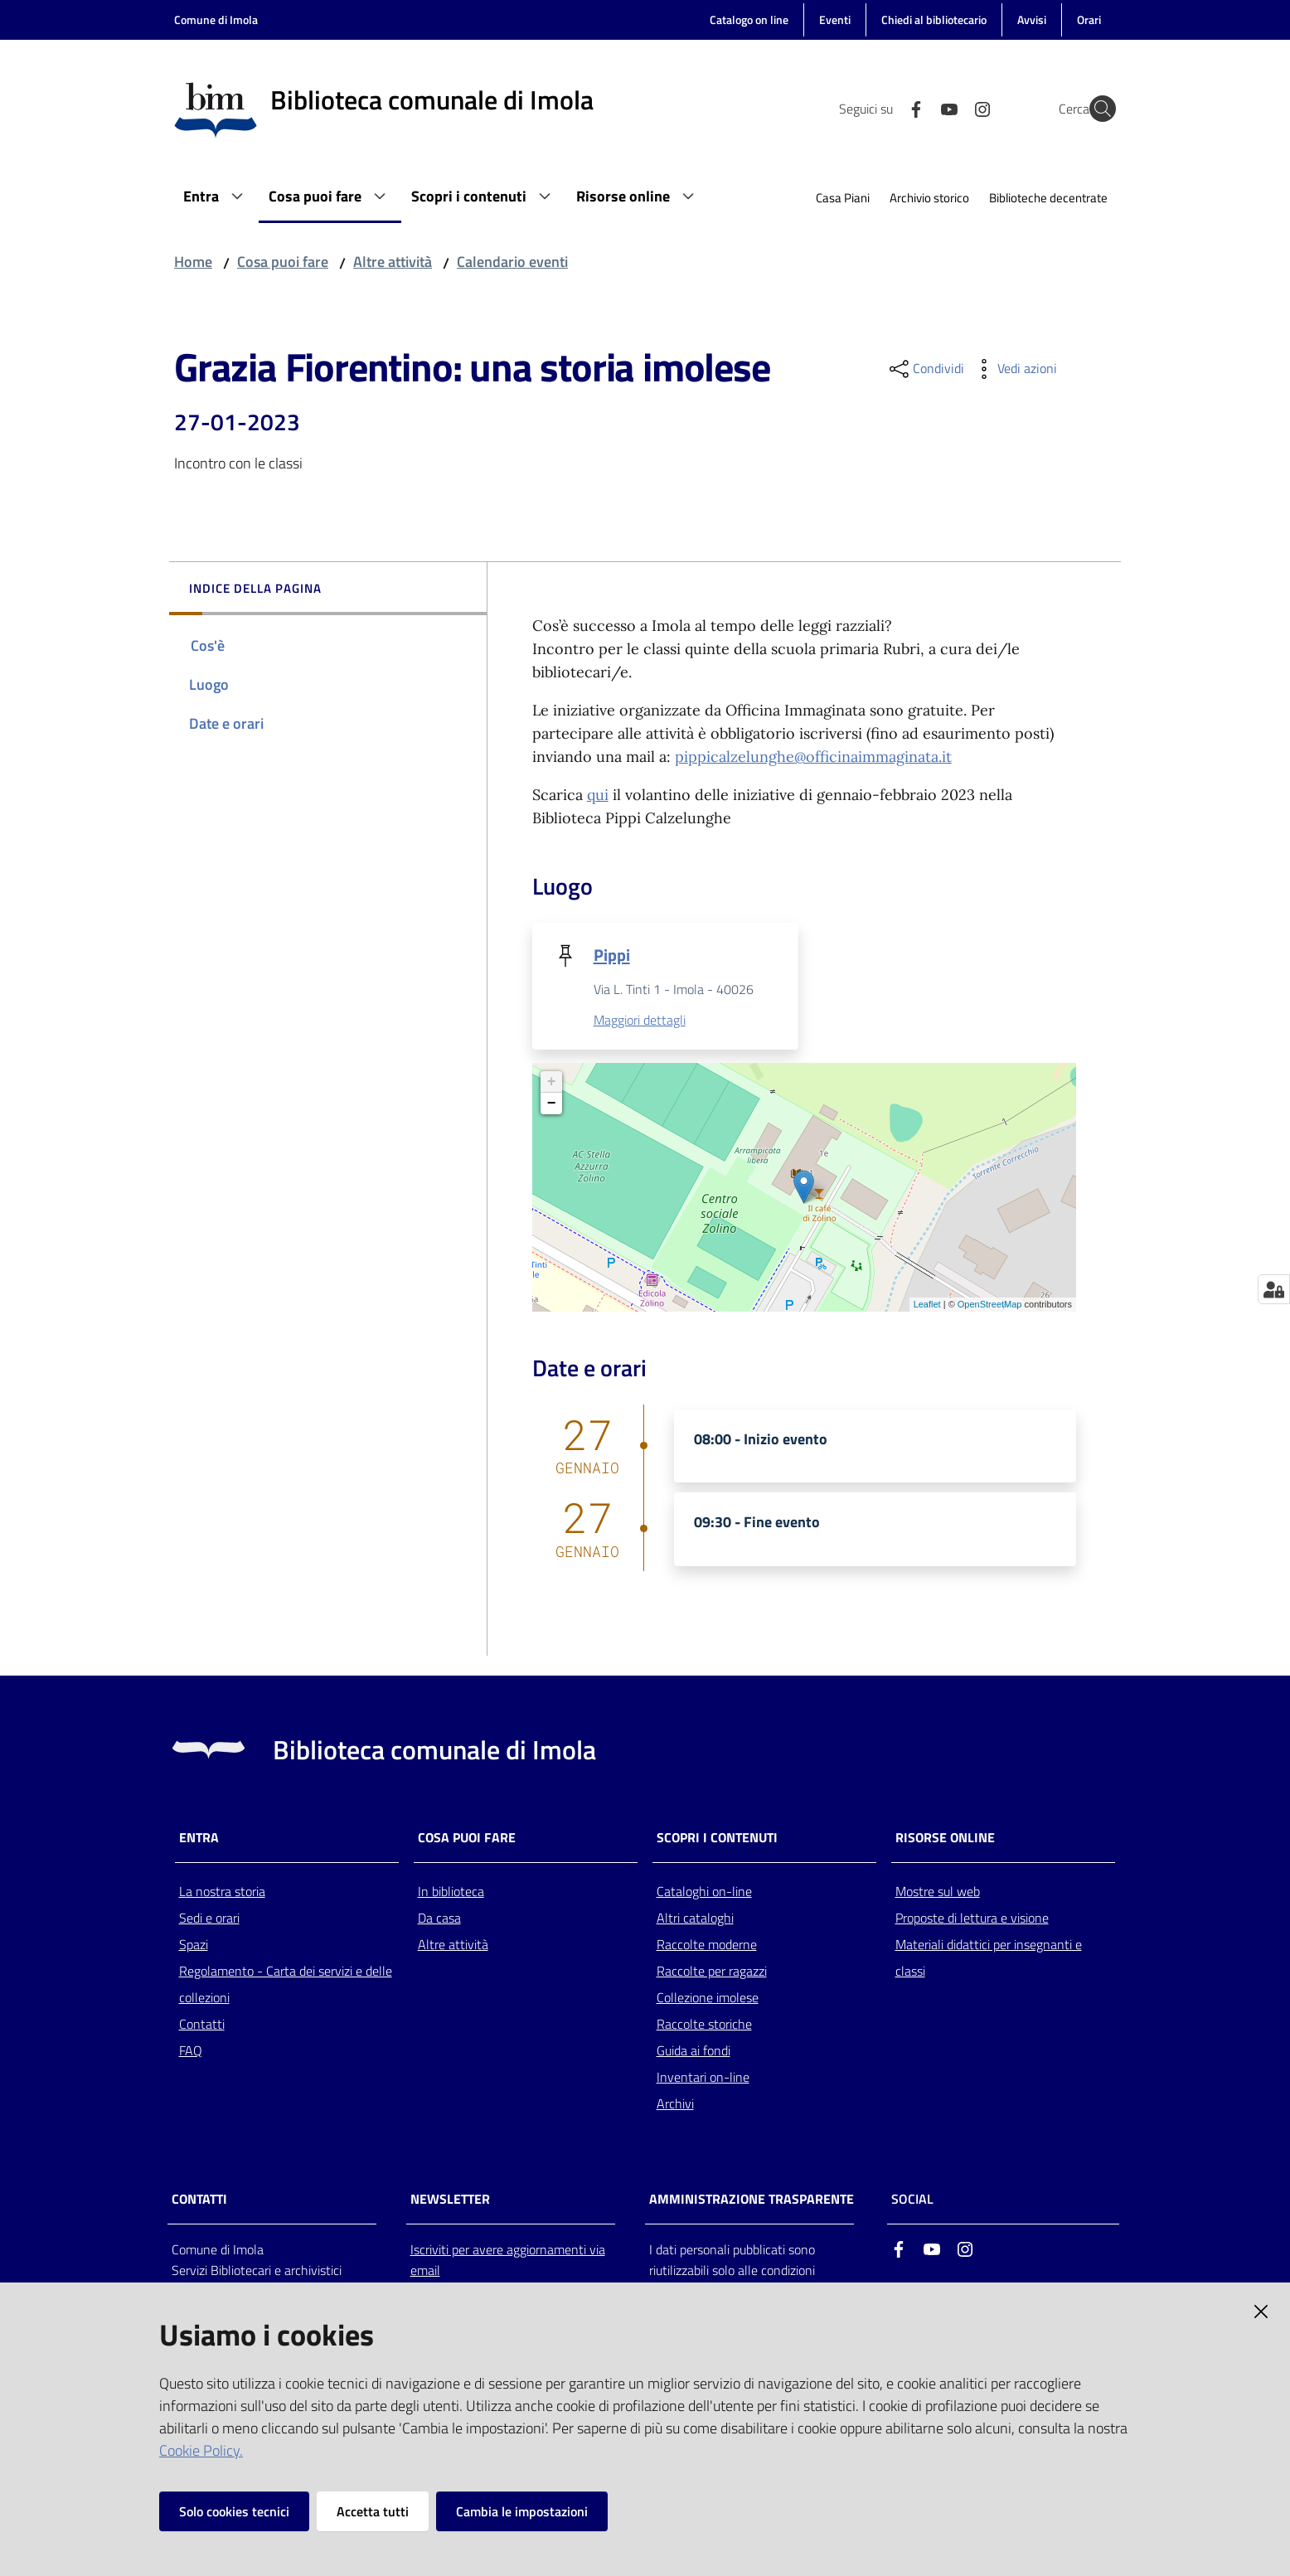 This screenshot has height=2576, width=1290. I want to click on Altri cataloghi, so click(695, 1918).